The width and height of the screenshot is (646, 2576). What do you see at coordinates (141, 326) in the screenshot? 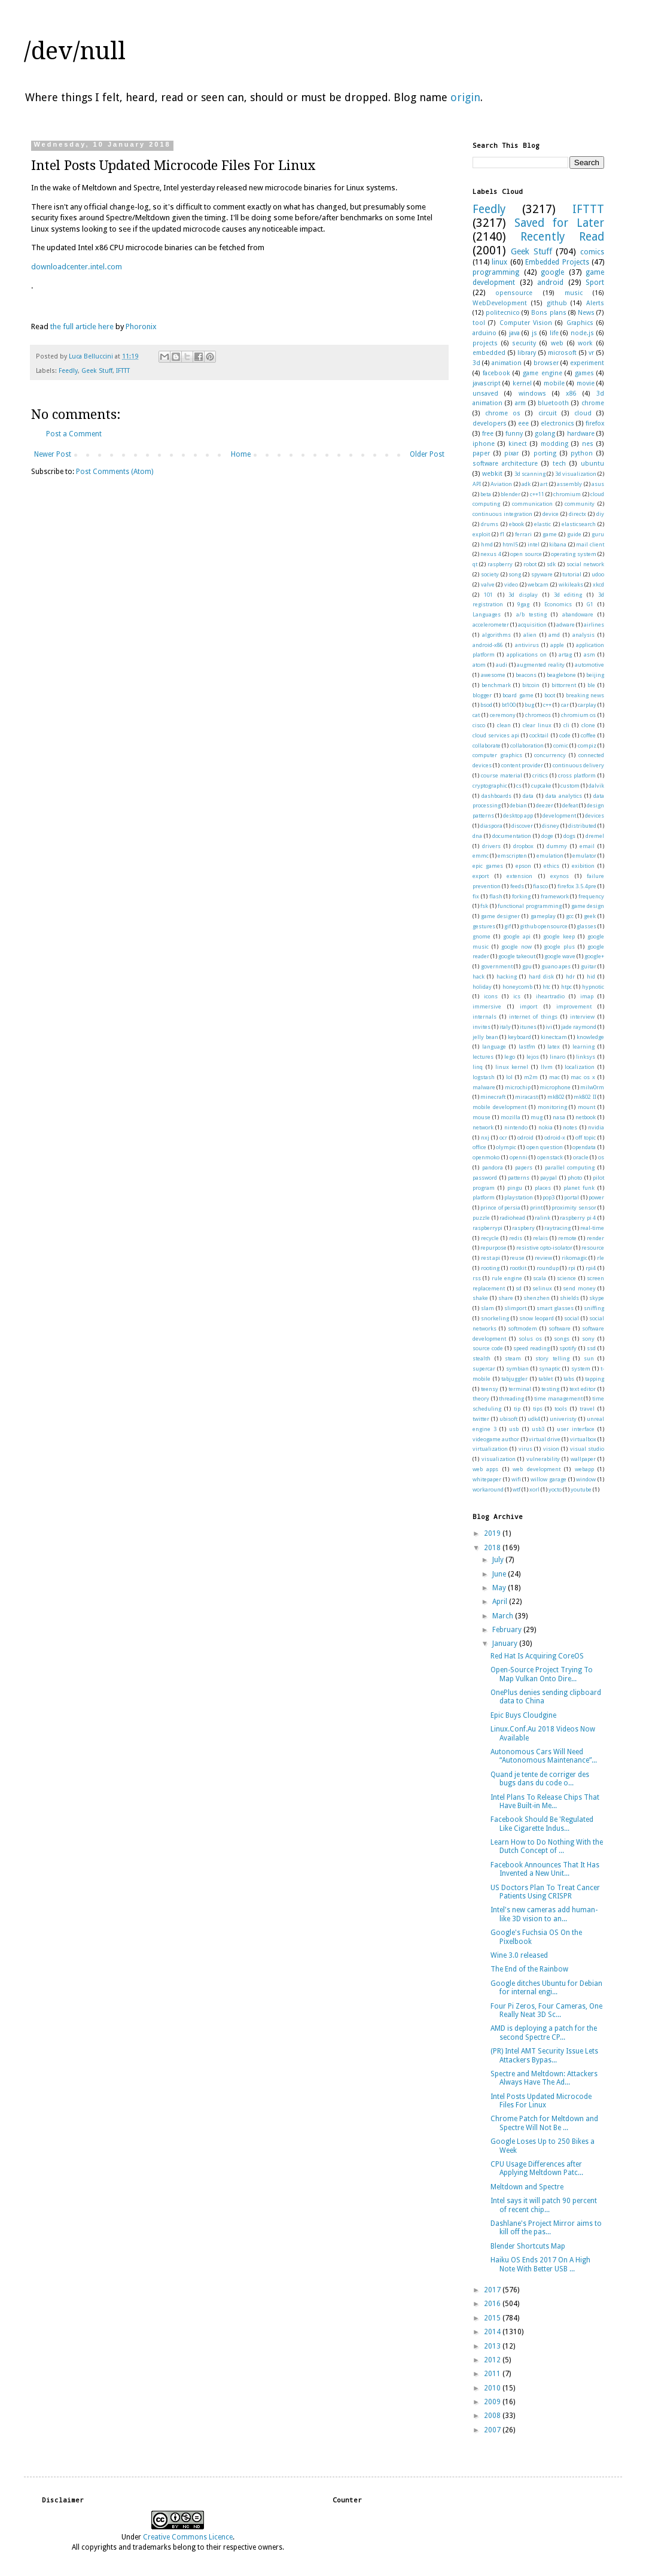
I see `Phoronix` at bounding box center [141, 326].